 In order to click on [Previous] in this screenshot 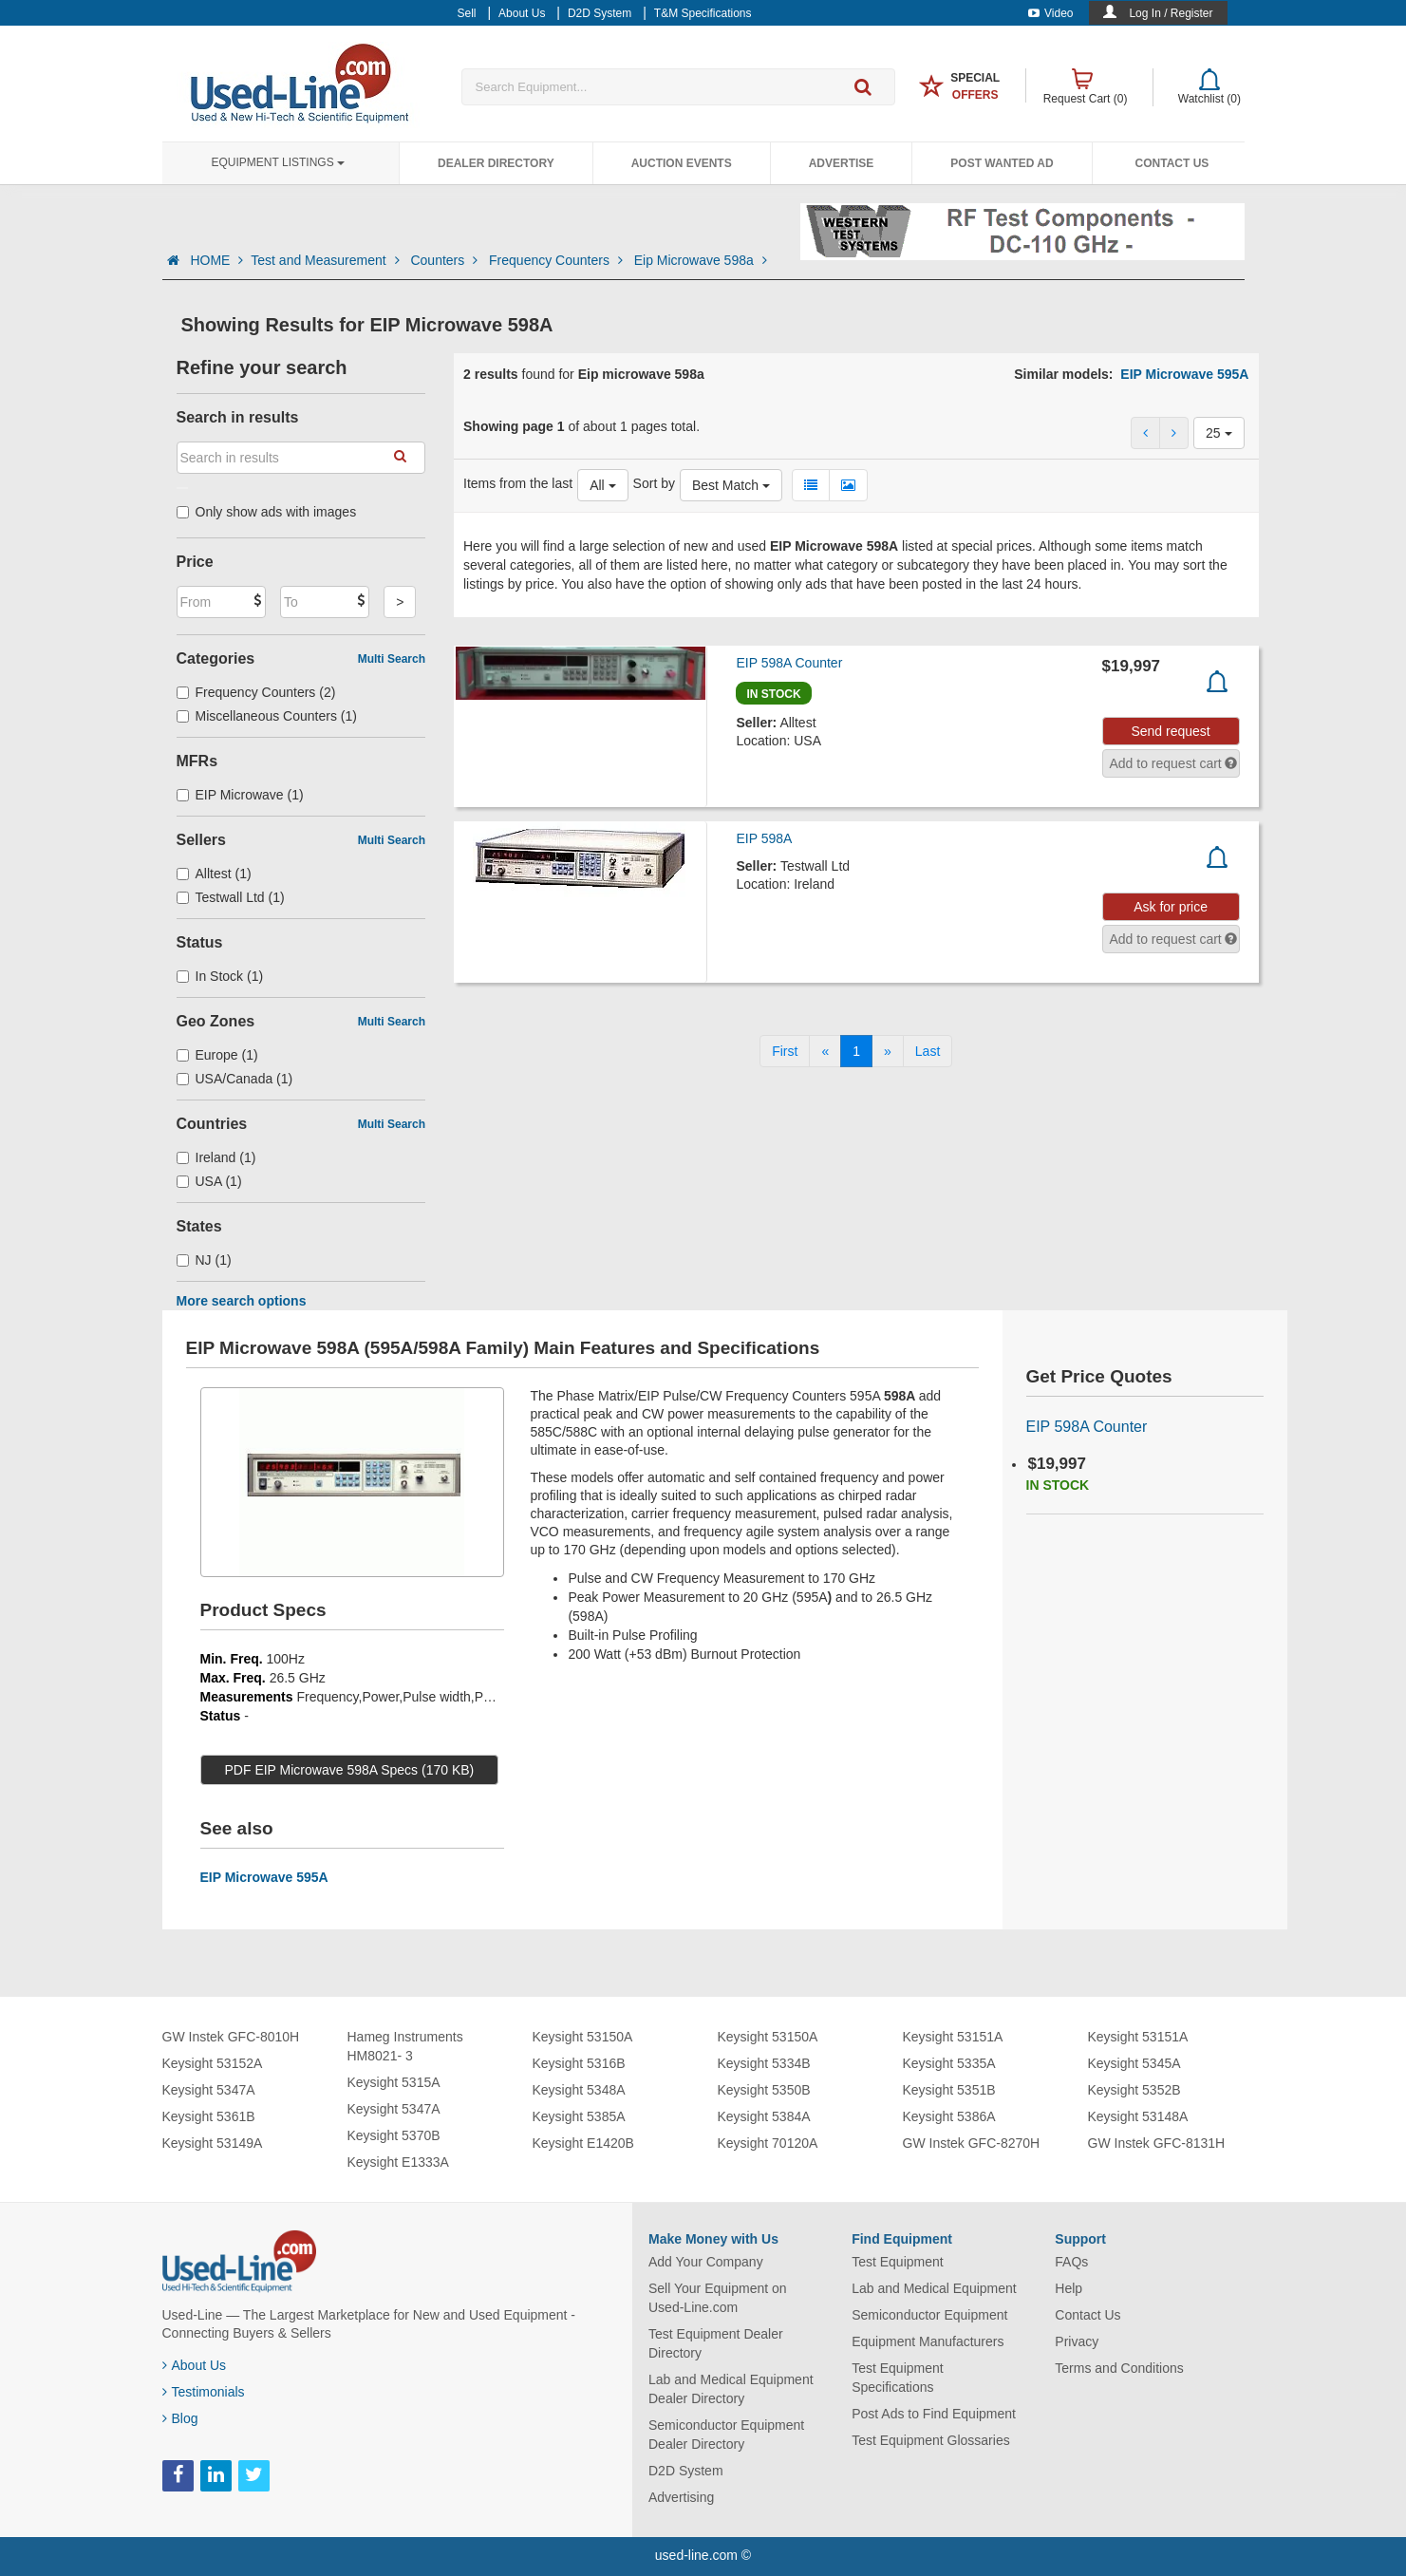, I will do `click(825, 1051)`.